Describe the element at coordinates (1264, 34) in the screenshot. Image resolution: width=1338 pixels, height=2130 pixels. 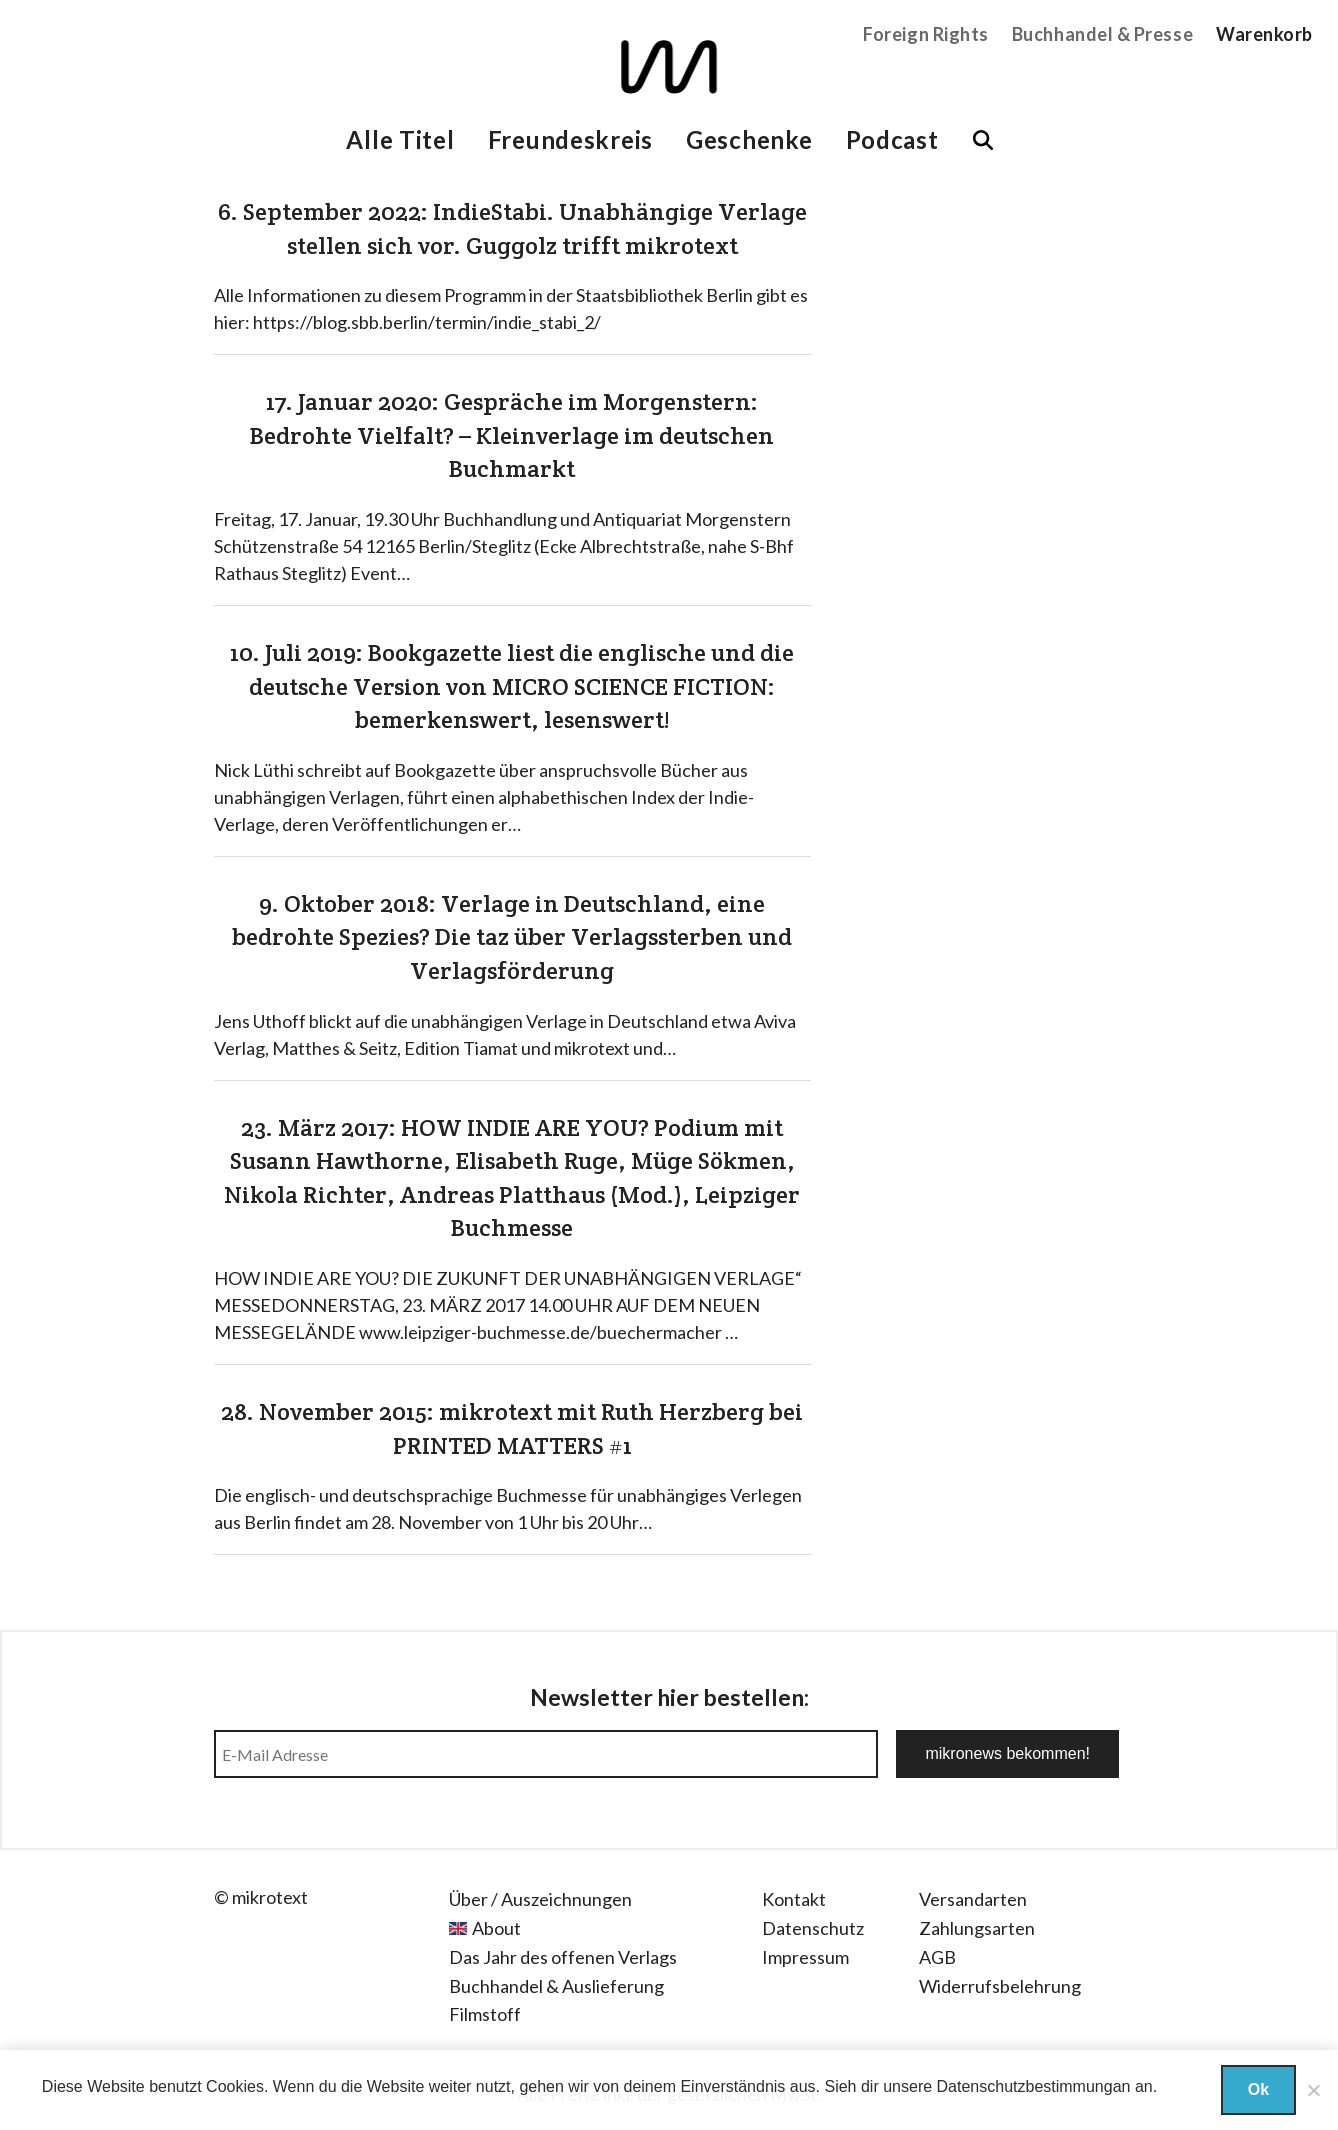
I see `Warenkorb` at that location.